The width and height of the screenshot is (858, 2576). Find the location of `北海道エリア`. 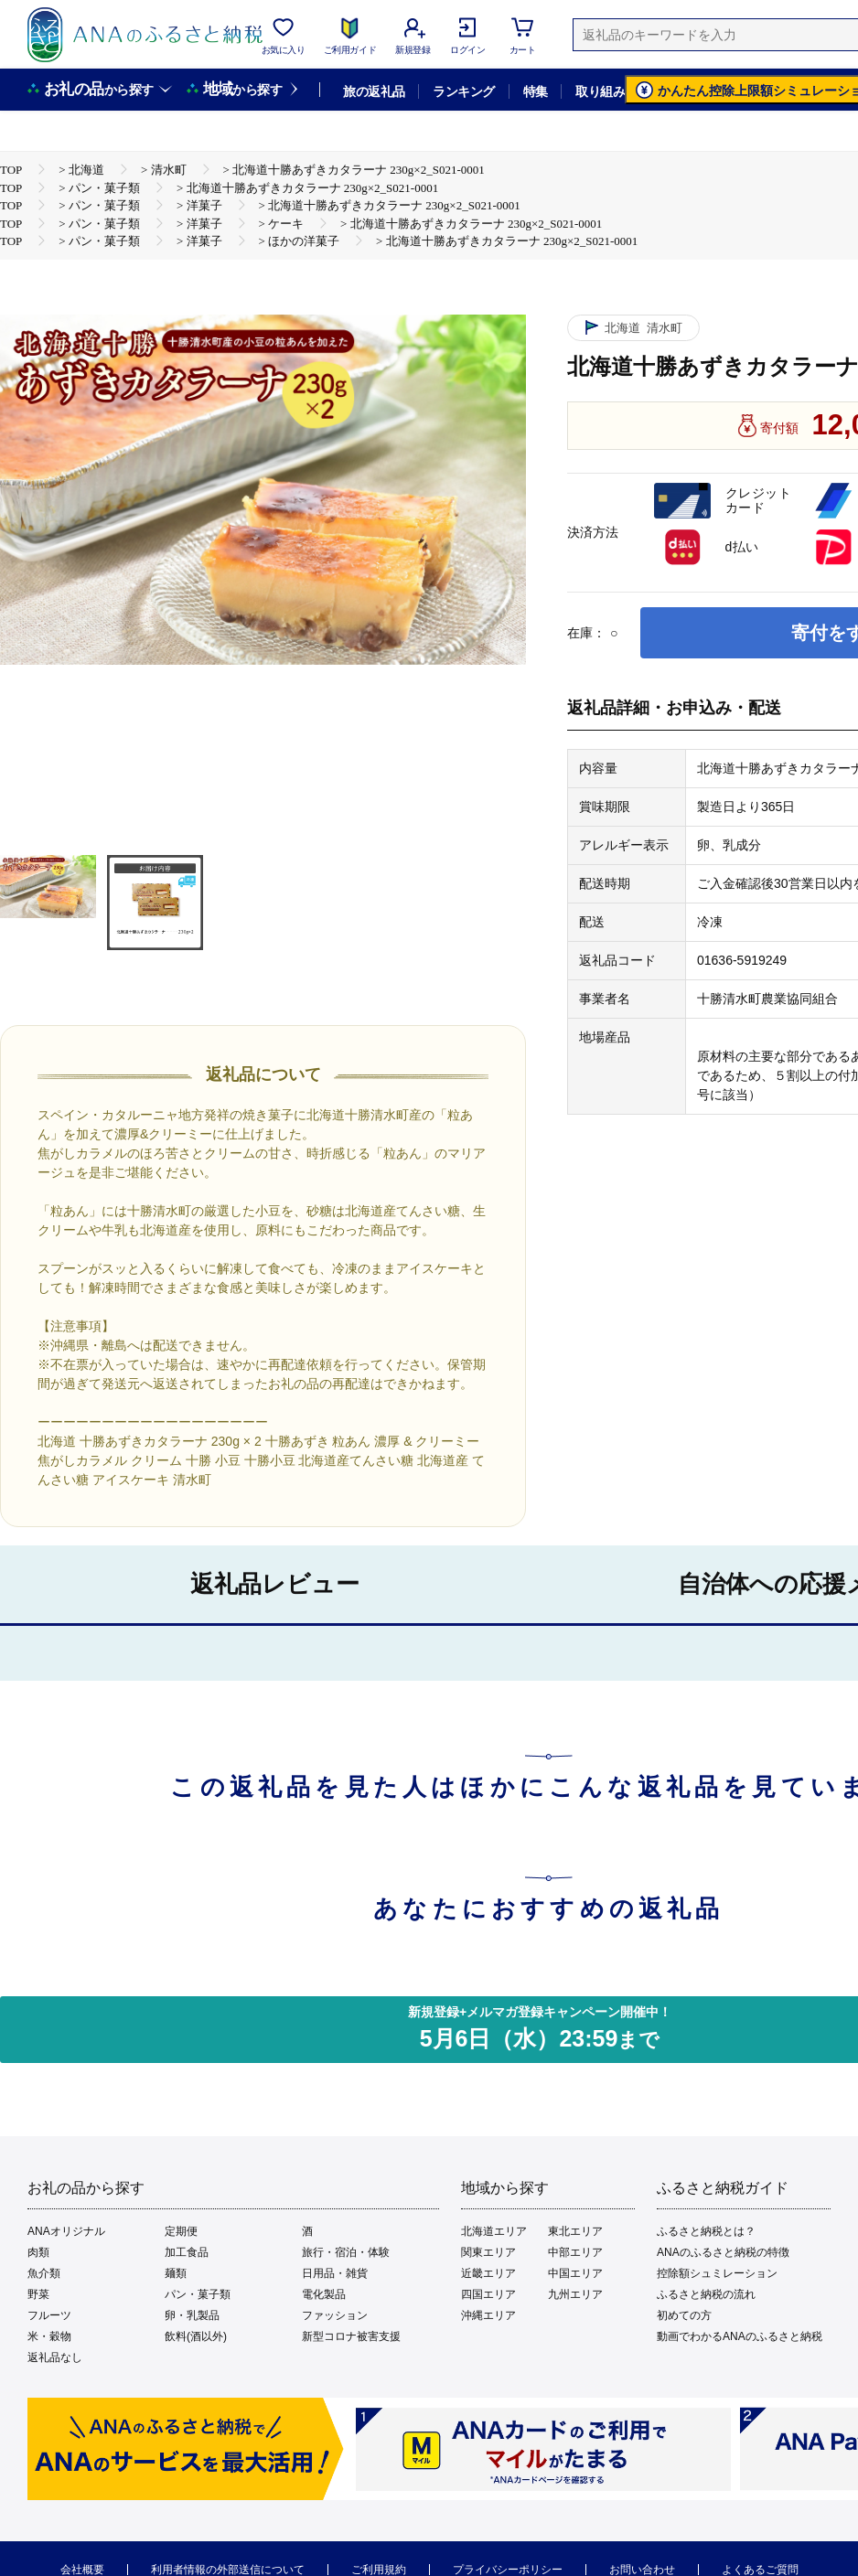

北海道エリア is located at coordinates (494, 2231).